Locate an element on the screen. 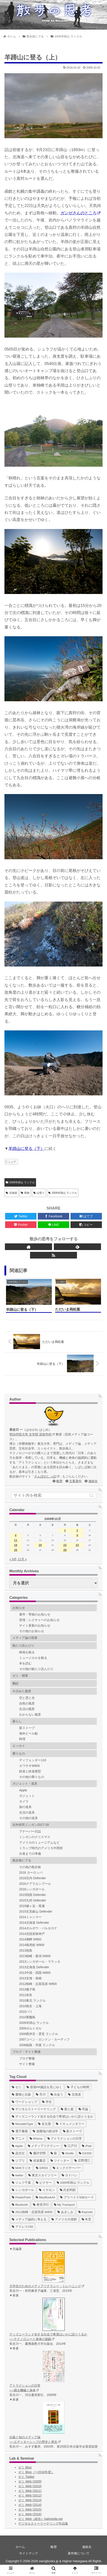 The height and width of the screenshot is (2576, 107). 今日みた風景 is located at coordinates (21, 1691).